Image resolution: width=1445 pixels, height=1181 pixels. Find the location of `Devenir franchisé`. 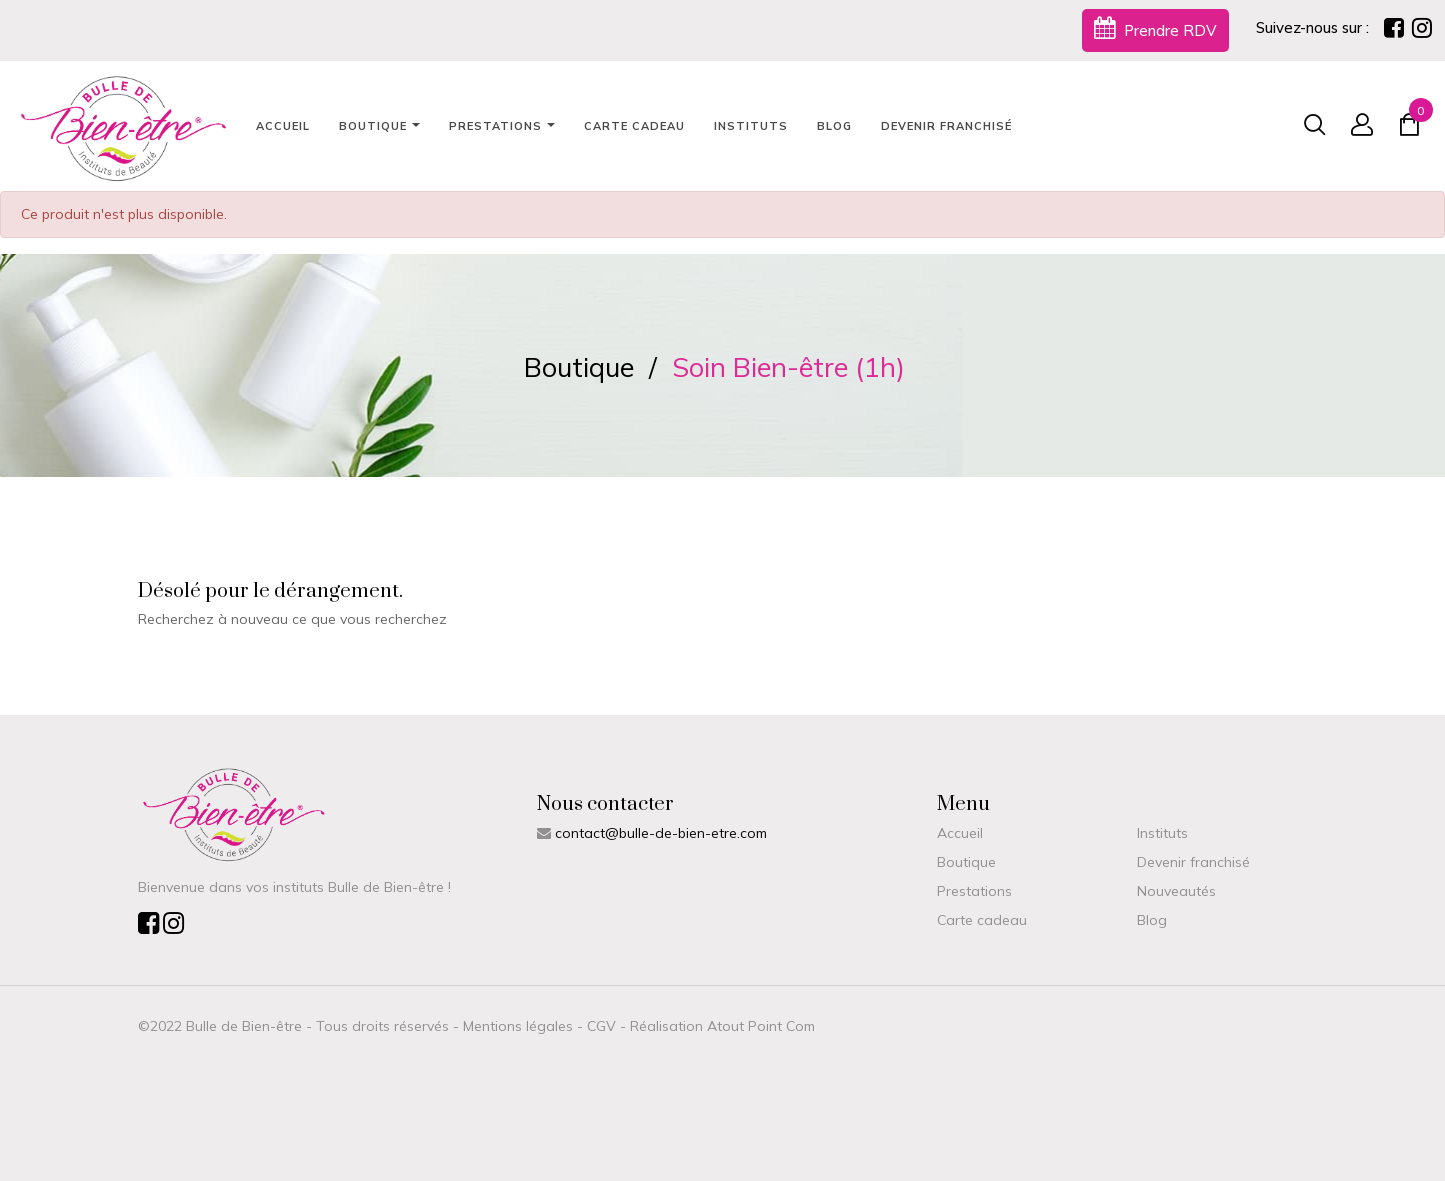

Devenir franchisé is located at coordinates (1193, 862).